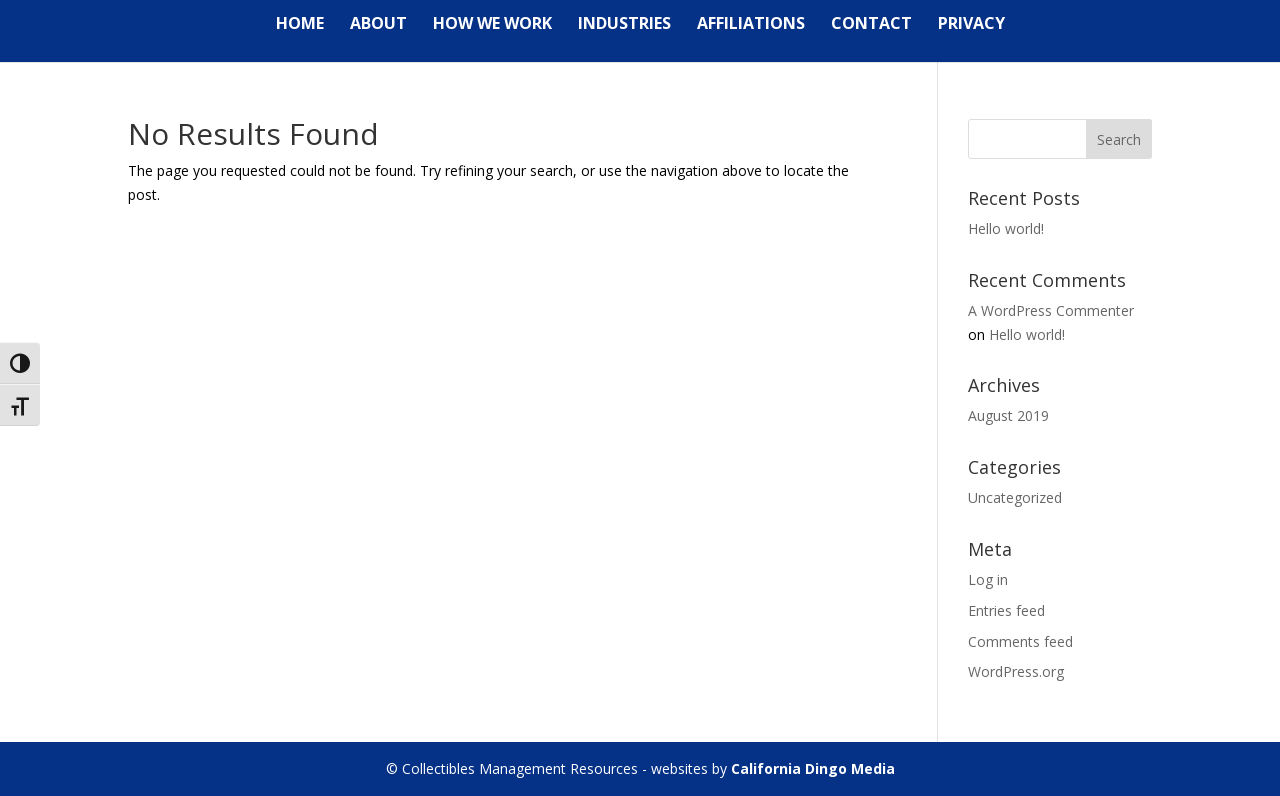 The height and width of the screenshot is (796, 1280). Describe the element at coordinates (1020, 641) in the screenshot. I see `Comments feed [link]` at that location.